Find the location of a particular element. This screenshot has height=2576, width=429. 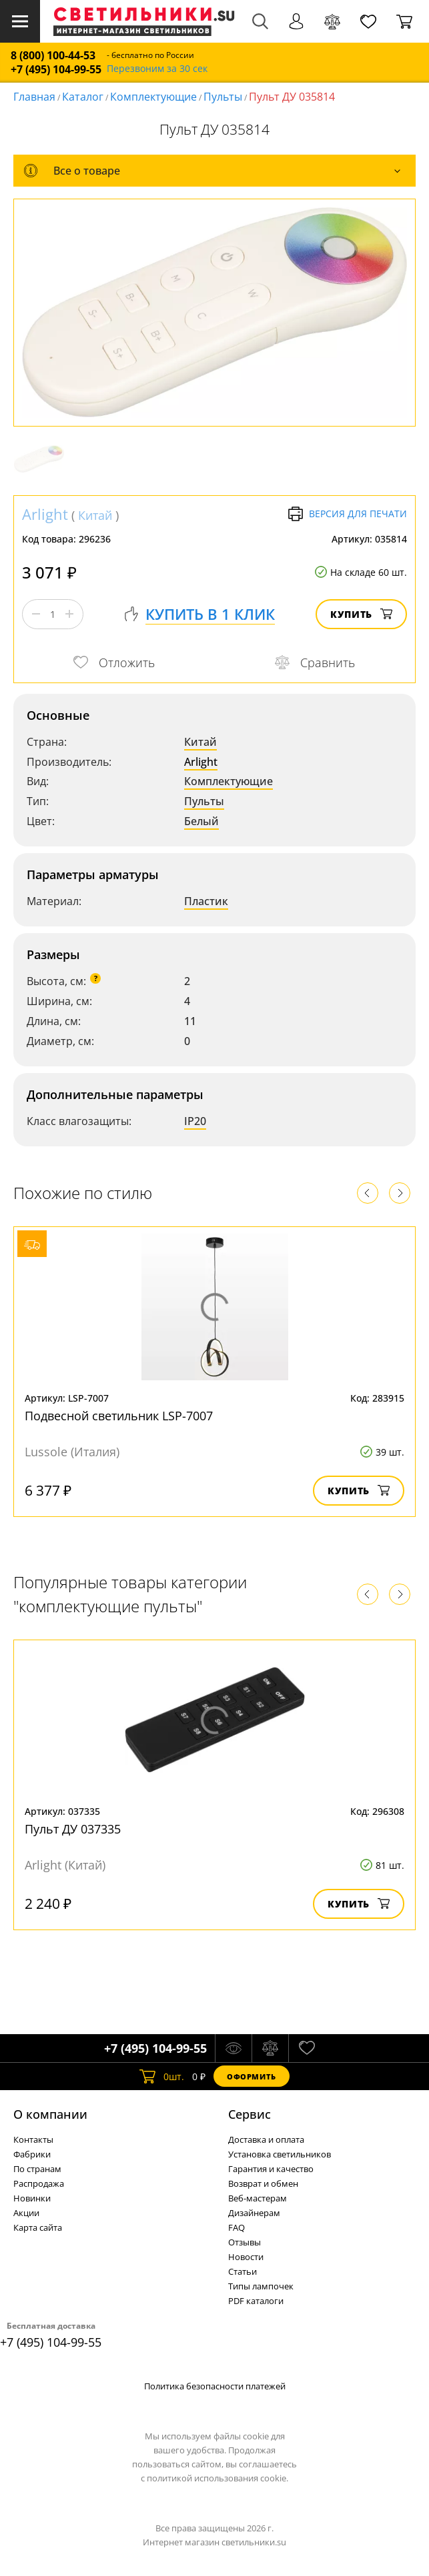

Китай is located at coordinates (95, 515).